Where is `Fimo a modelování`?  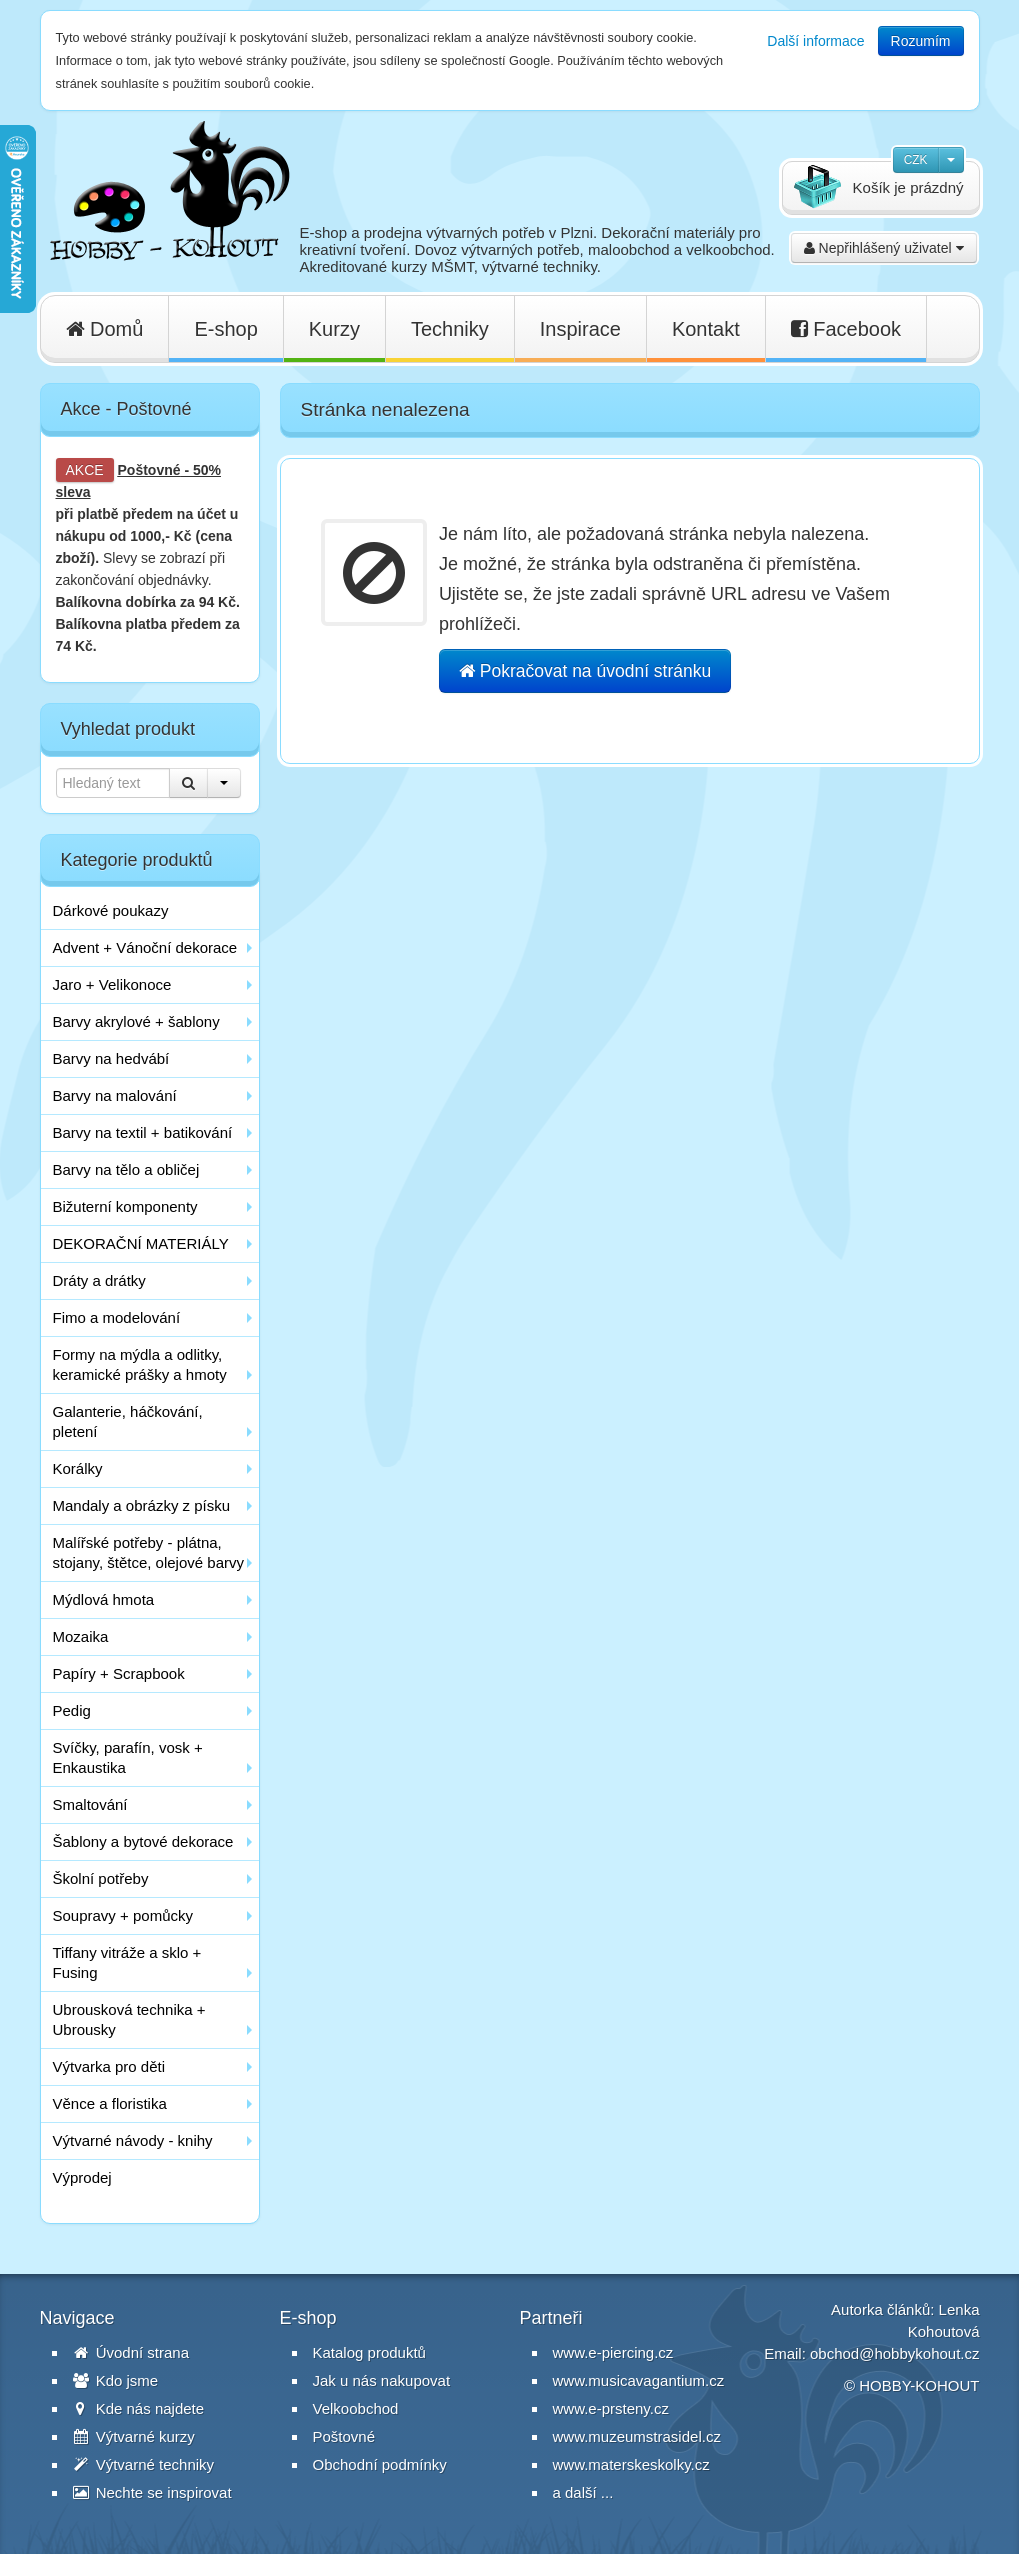
Fimo a modelování is located at coordinates (117, 1317).